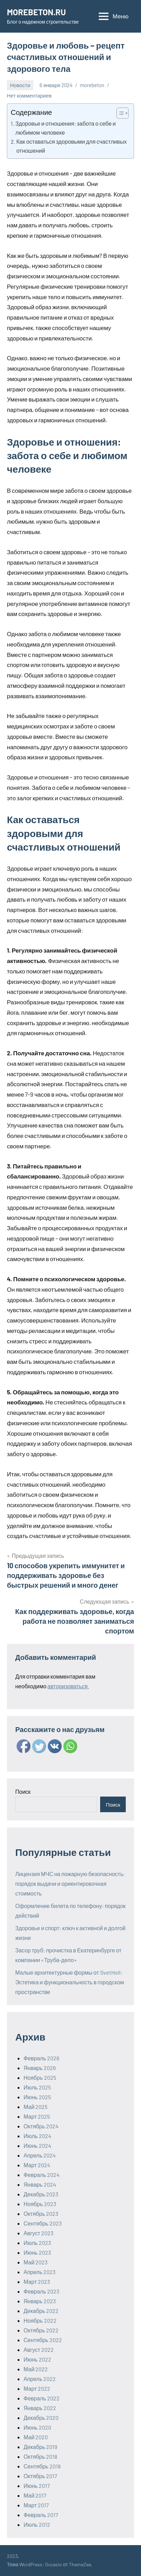 The width and height of the screenshot is (141, 2576). I want to click on Ноябрь 2022, so click(40, 2320).